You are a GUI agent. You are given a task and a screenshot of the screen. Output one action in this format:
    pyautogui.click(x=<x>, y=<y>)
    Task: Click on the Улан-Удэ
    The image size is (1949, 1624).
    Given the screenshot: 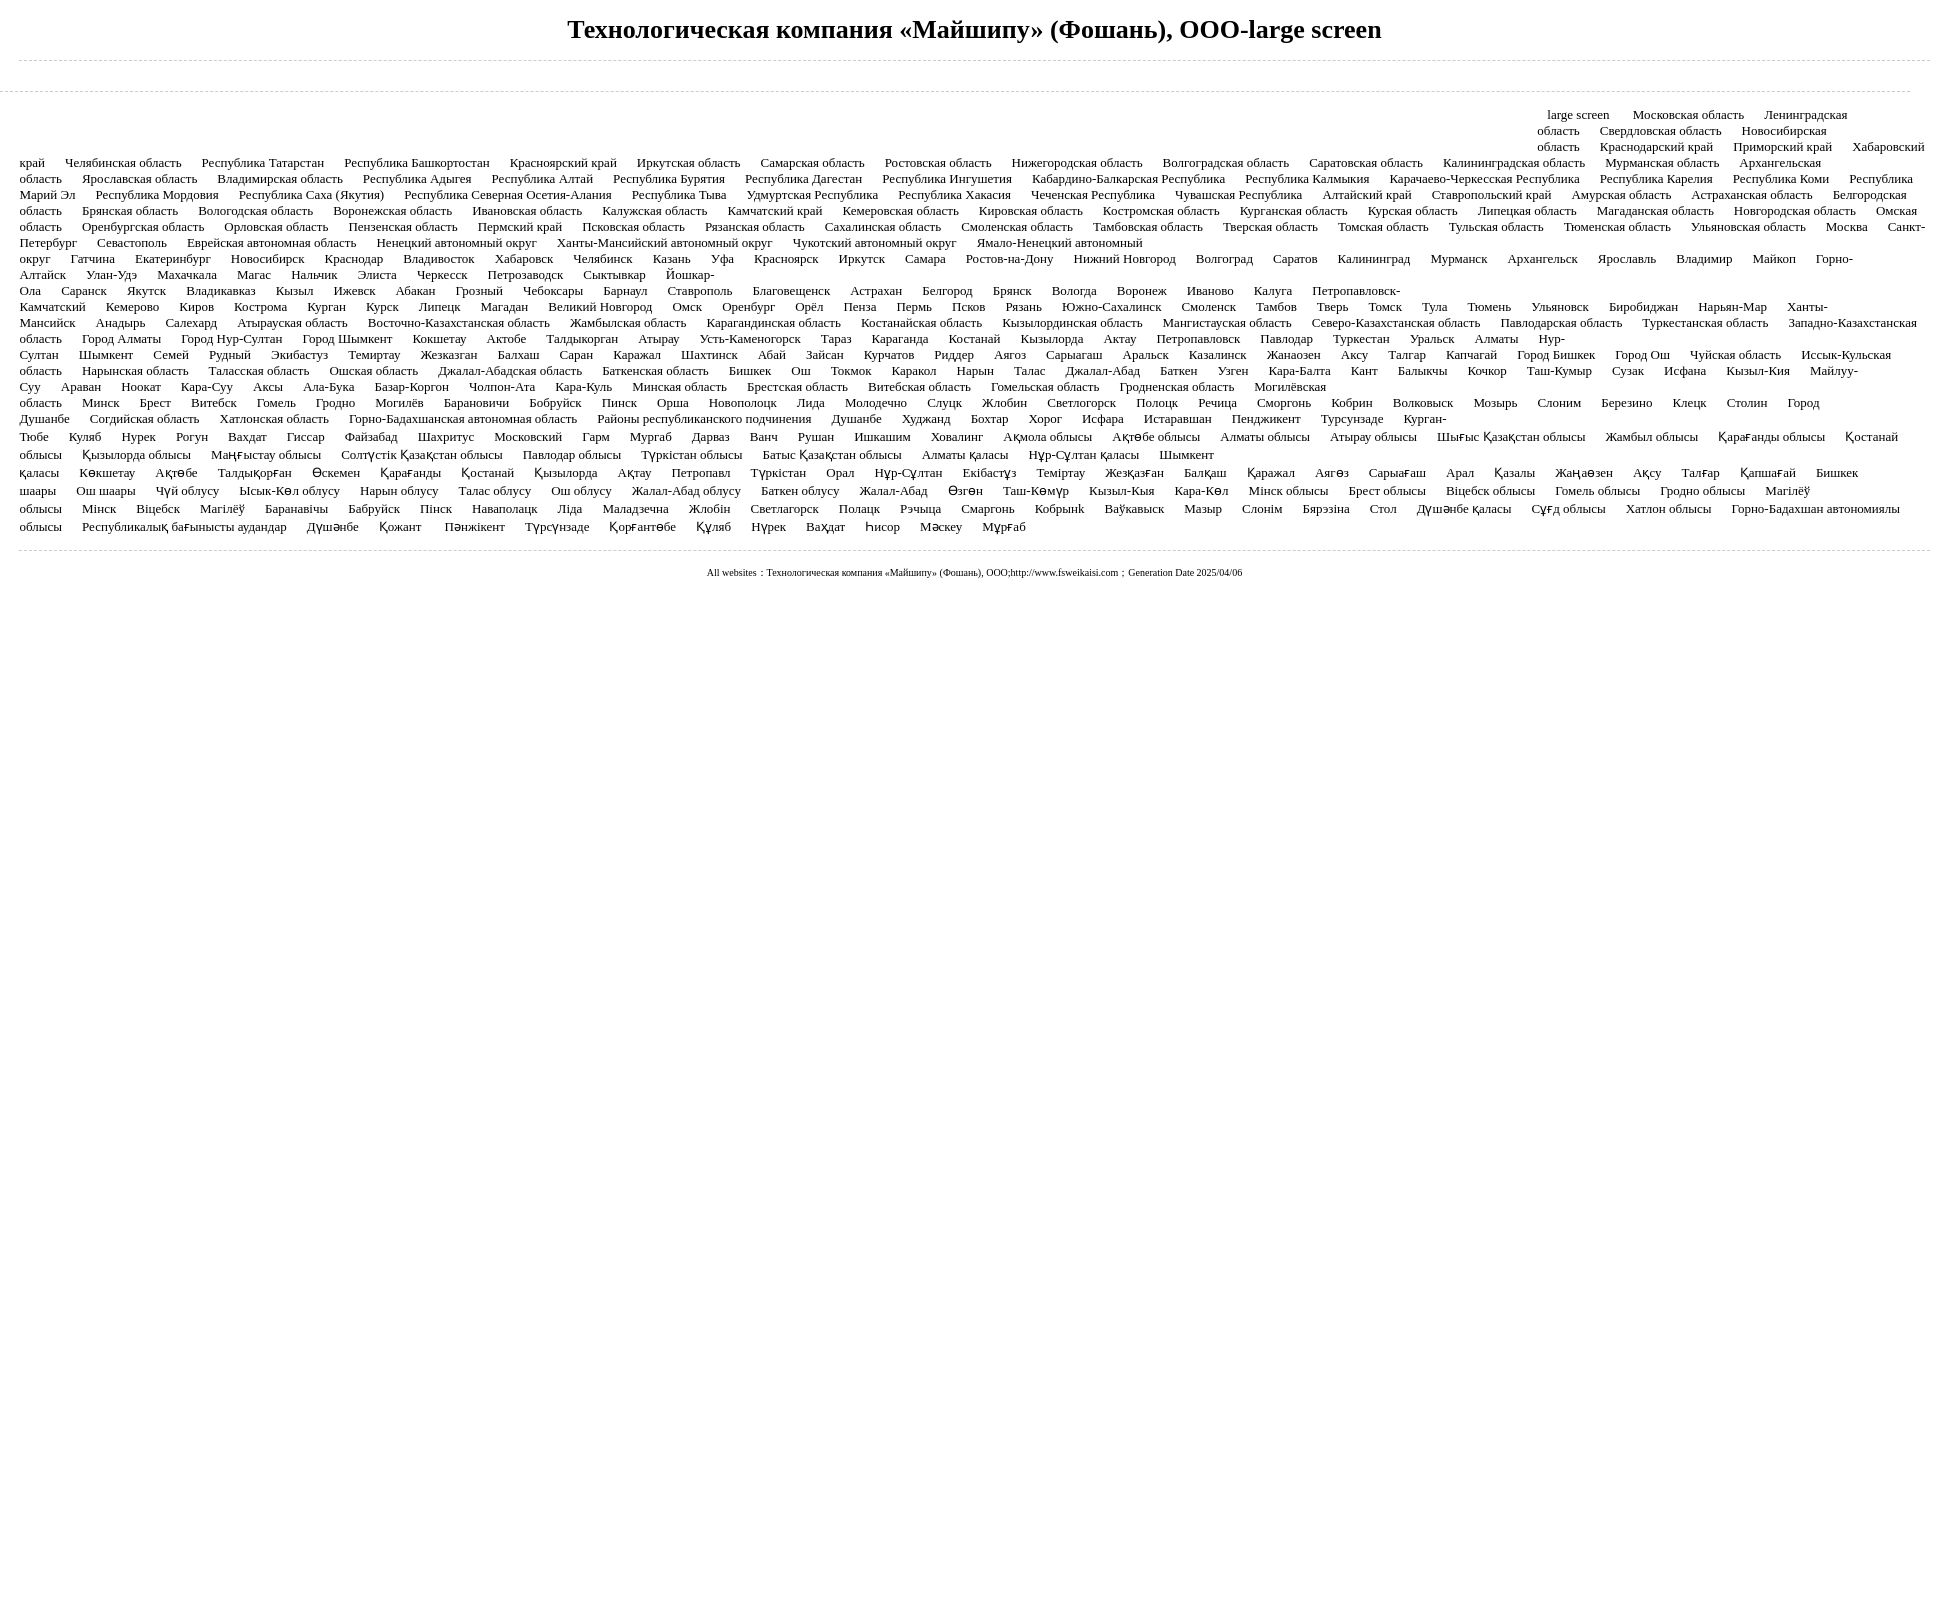 What is the action you would take?
    pyautogui.click(x=111, y=274)
    